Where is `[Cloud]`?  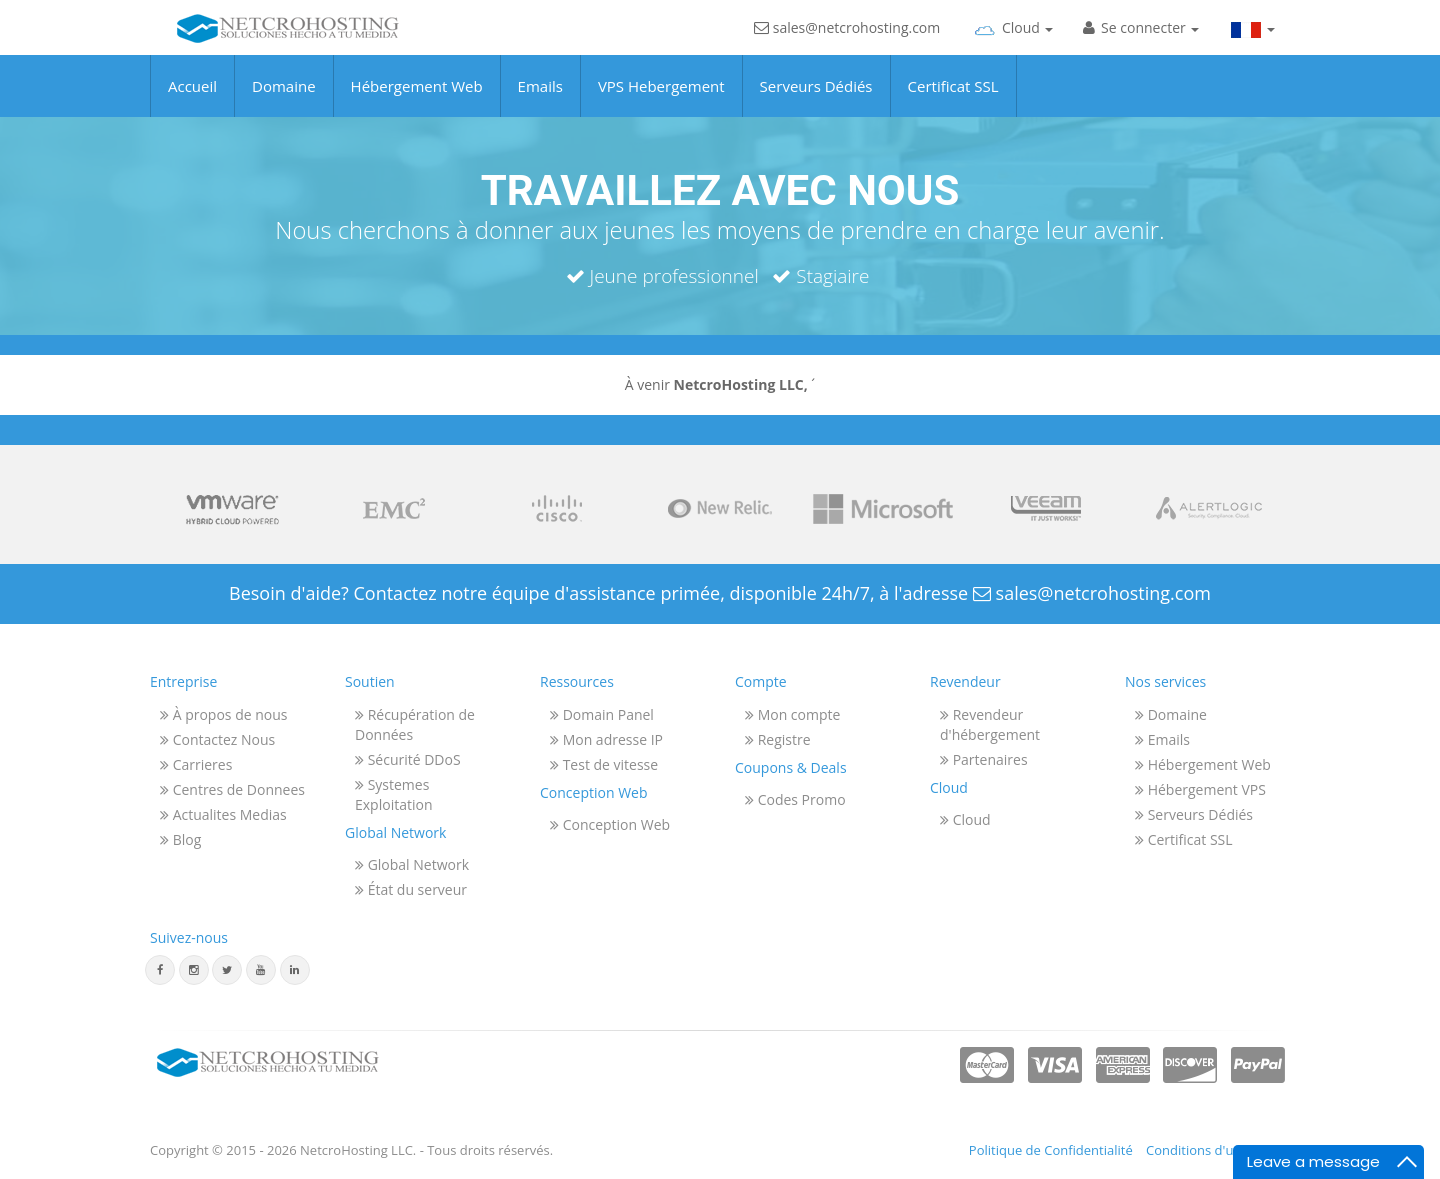 [Cloud] is located at coordinates (1011, 45).